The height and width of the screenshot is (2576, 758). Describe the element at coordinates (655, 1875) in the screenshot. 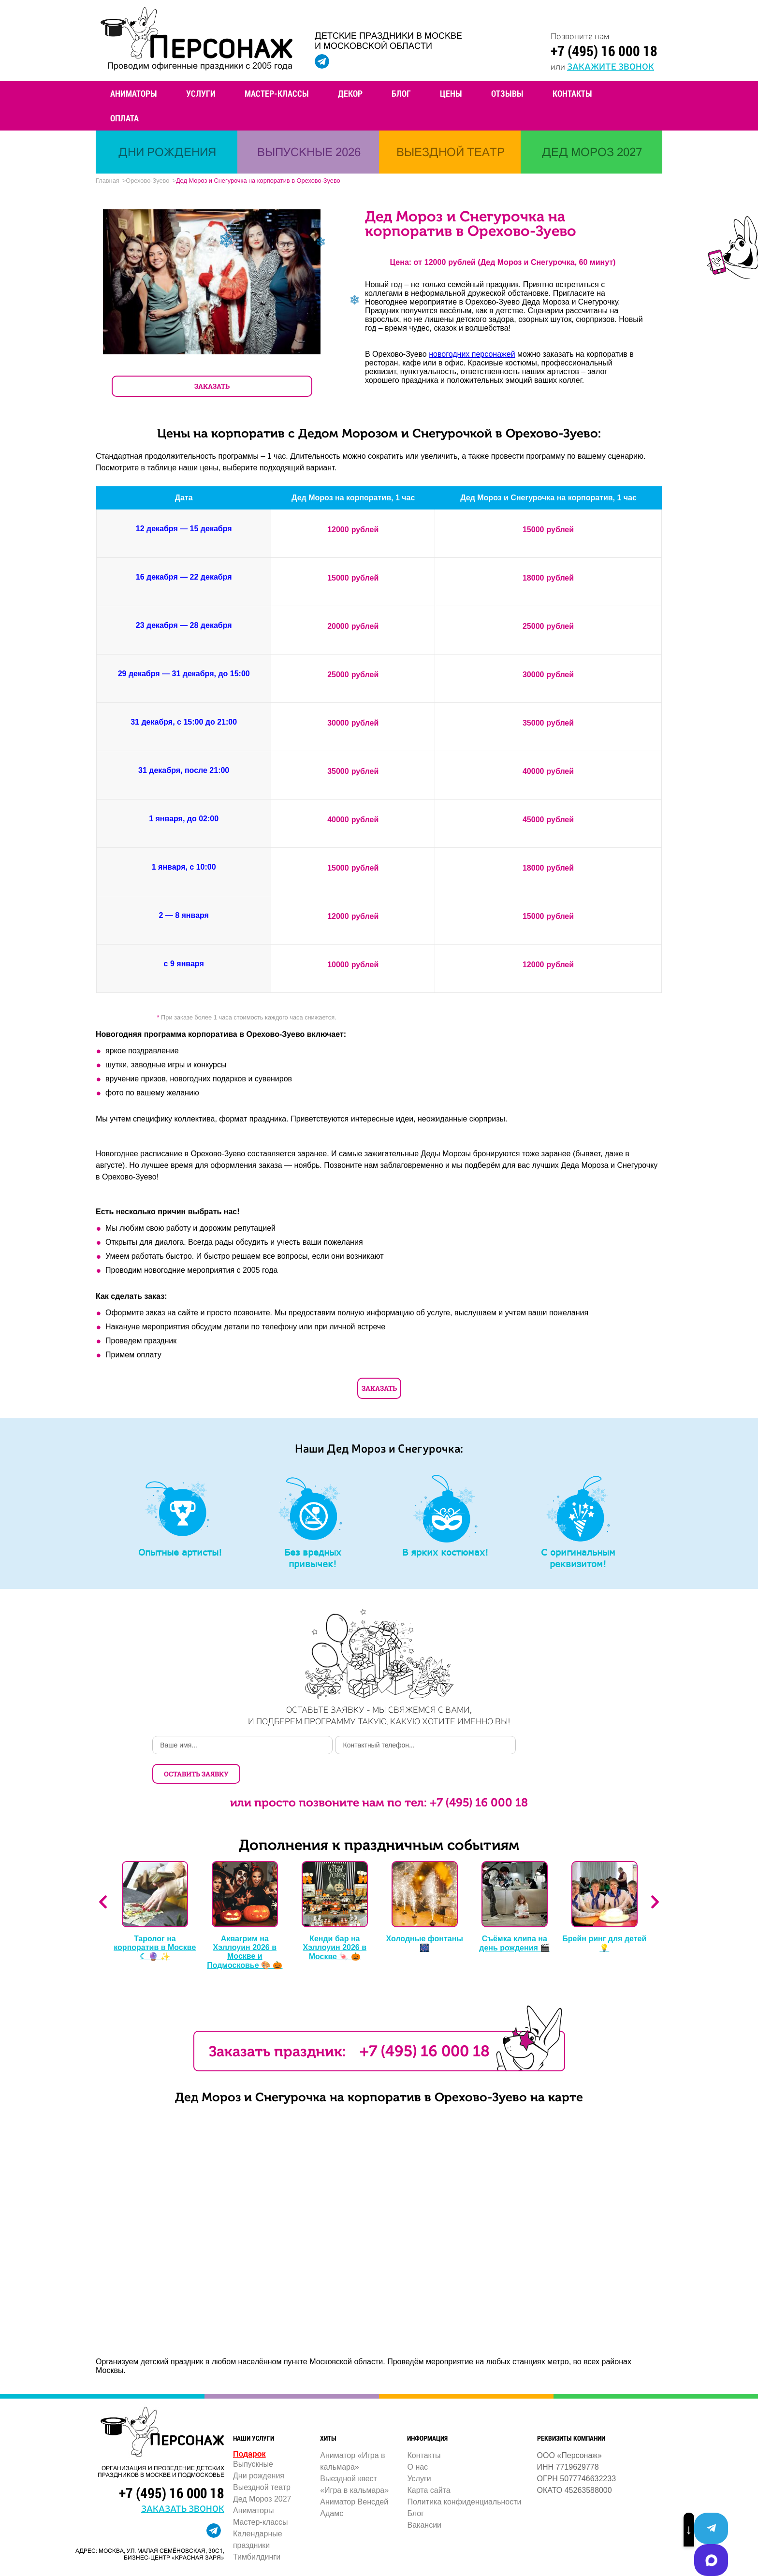

I see `Next` at that location.